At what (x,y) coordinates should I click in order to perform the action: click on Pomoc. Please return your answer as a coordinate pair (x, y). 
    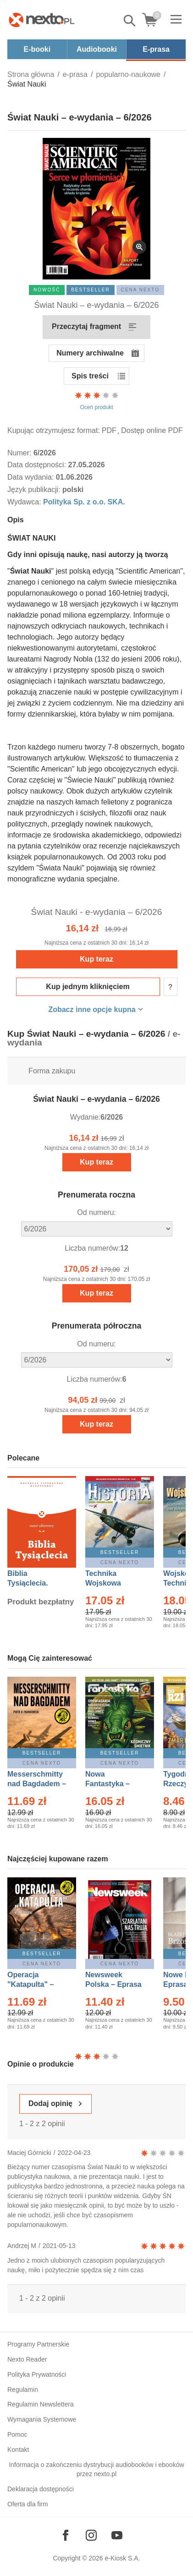
    Looking at the image, I should click on (17, 2434).